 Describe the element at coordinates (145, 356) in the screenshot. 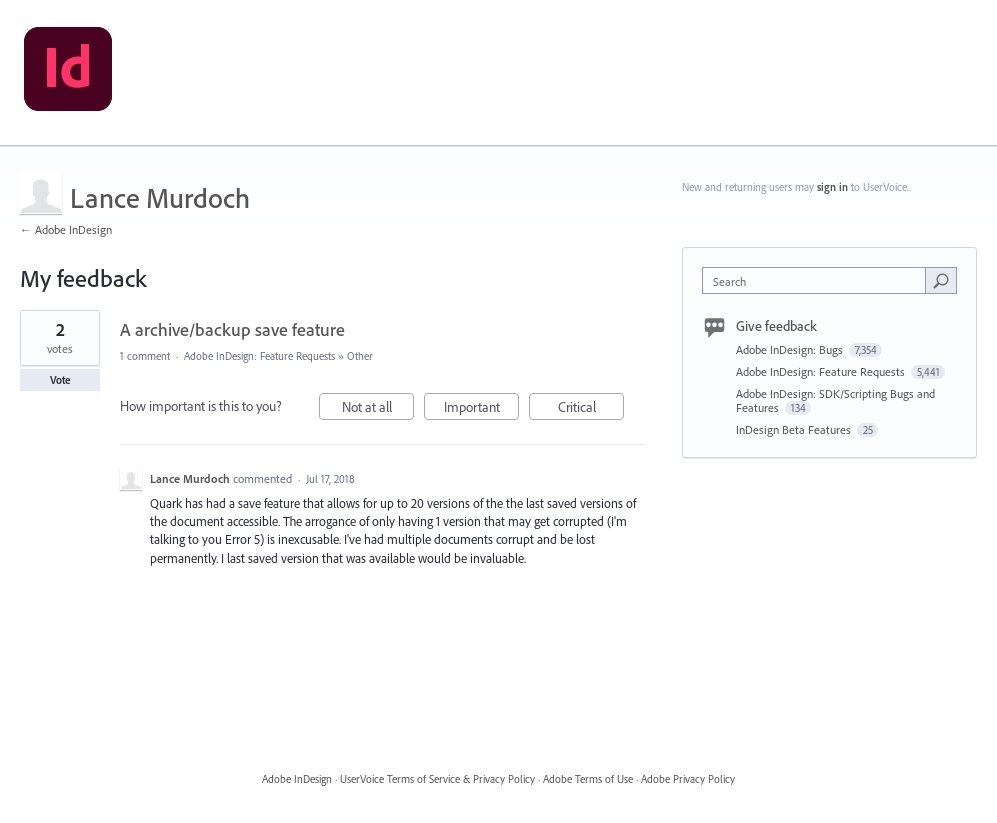

I see `1 comment` at that location.